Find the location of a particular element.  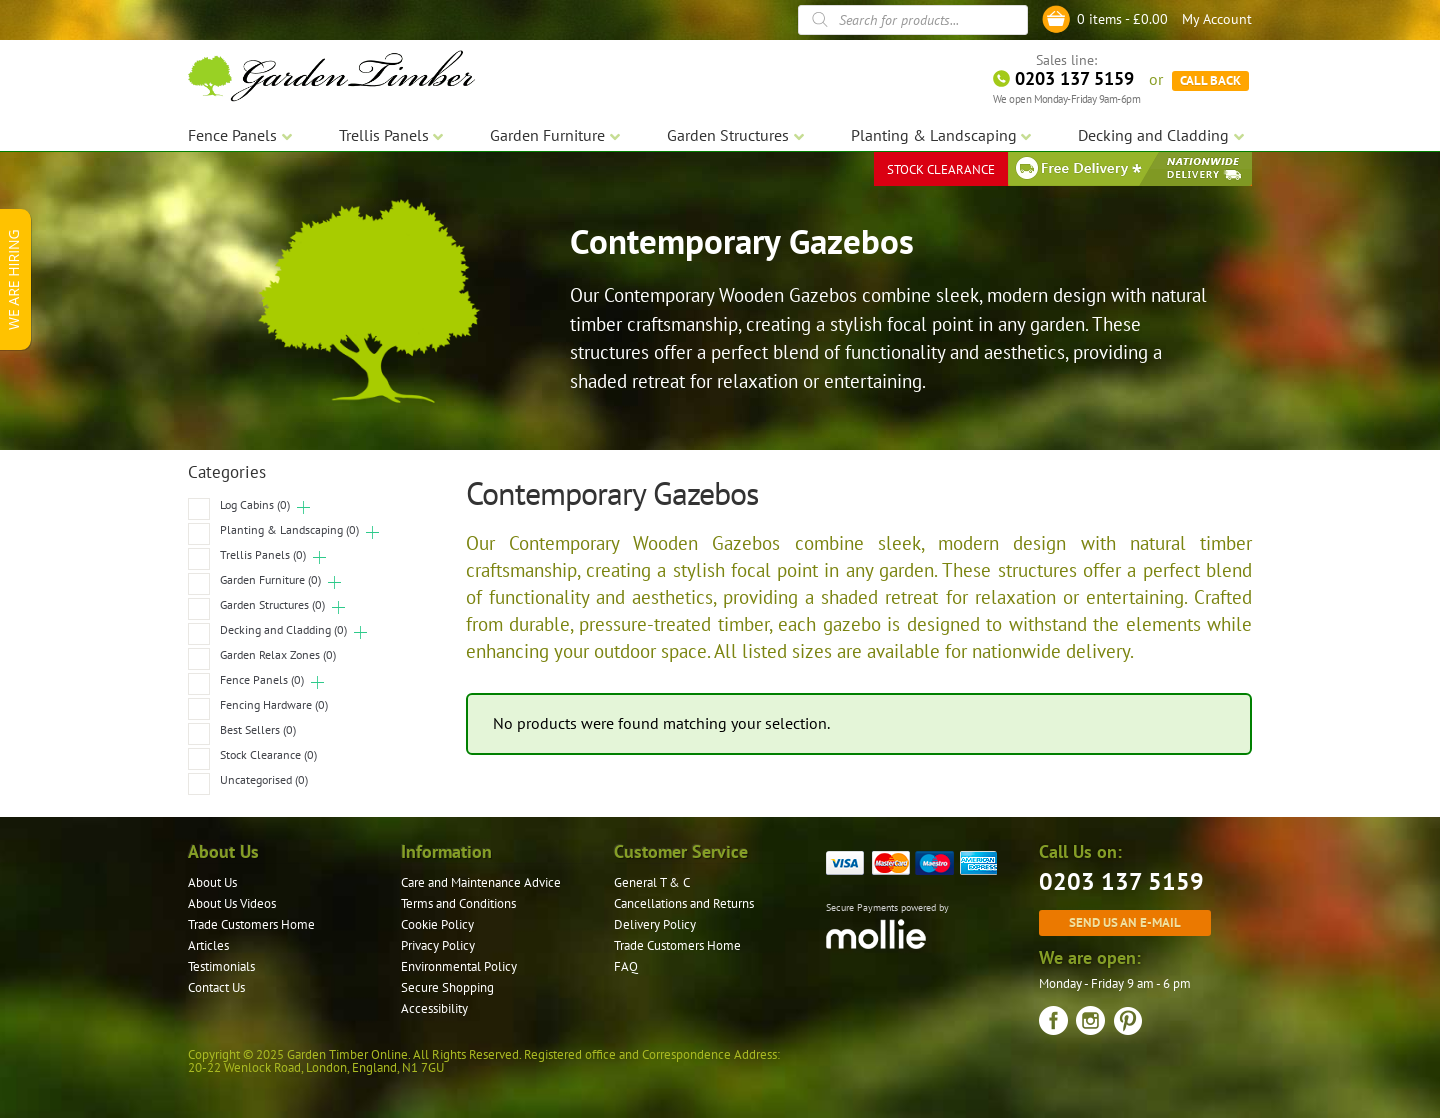

Testimonials is located at coordinates (221, 966).